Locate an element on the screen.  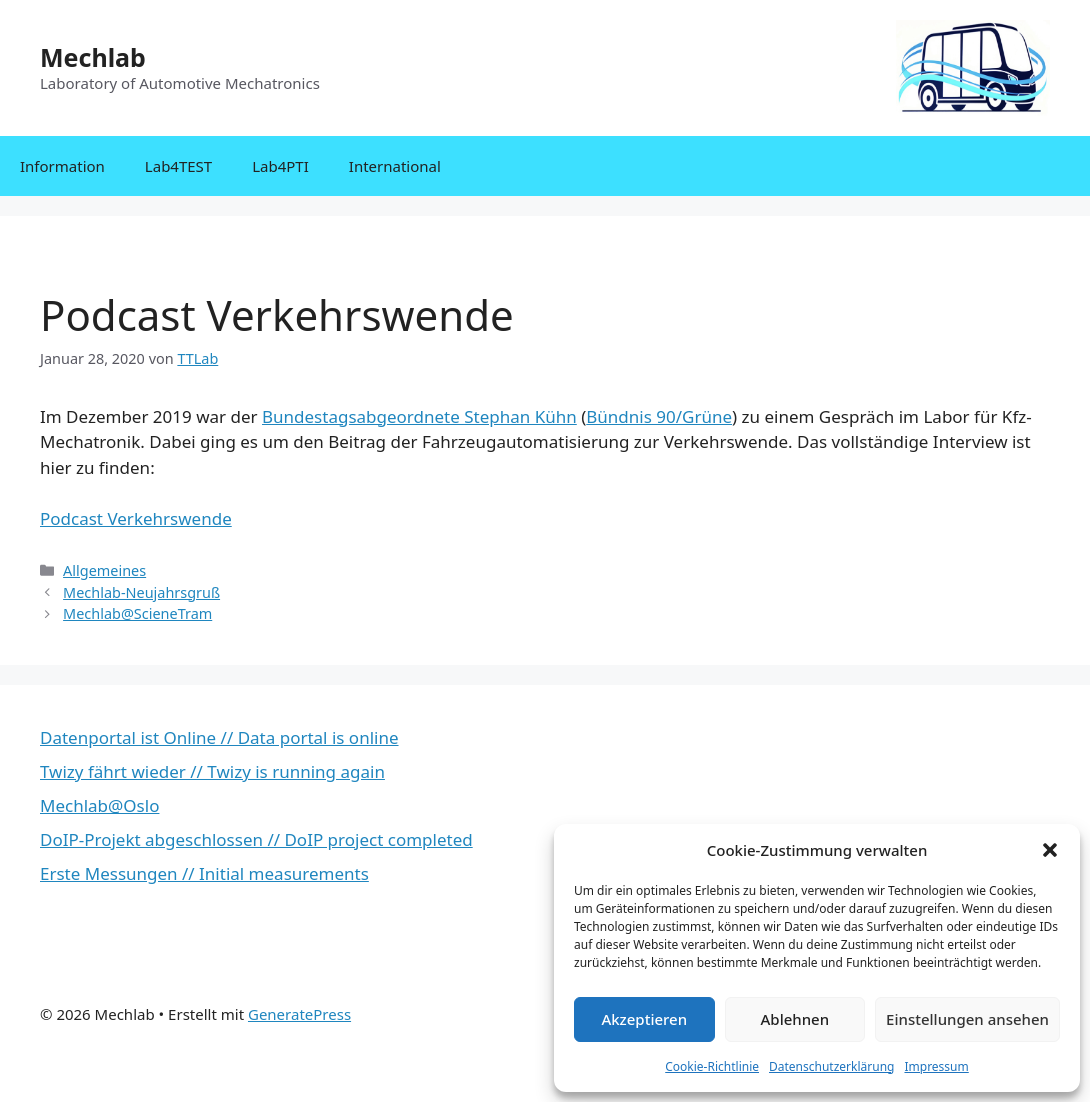
Twizy fährt wieder // Twizy is running again is located at coordinates (212, 771).